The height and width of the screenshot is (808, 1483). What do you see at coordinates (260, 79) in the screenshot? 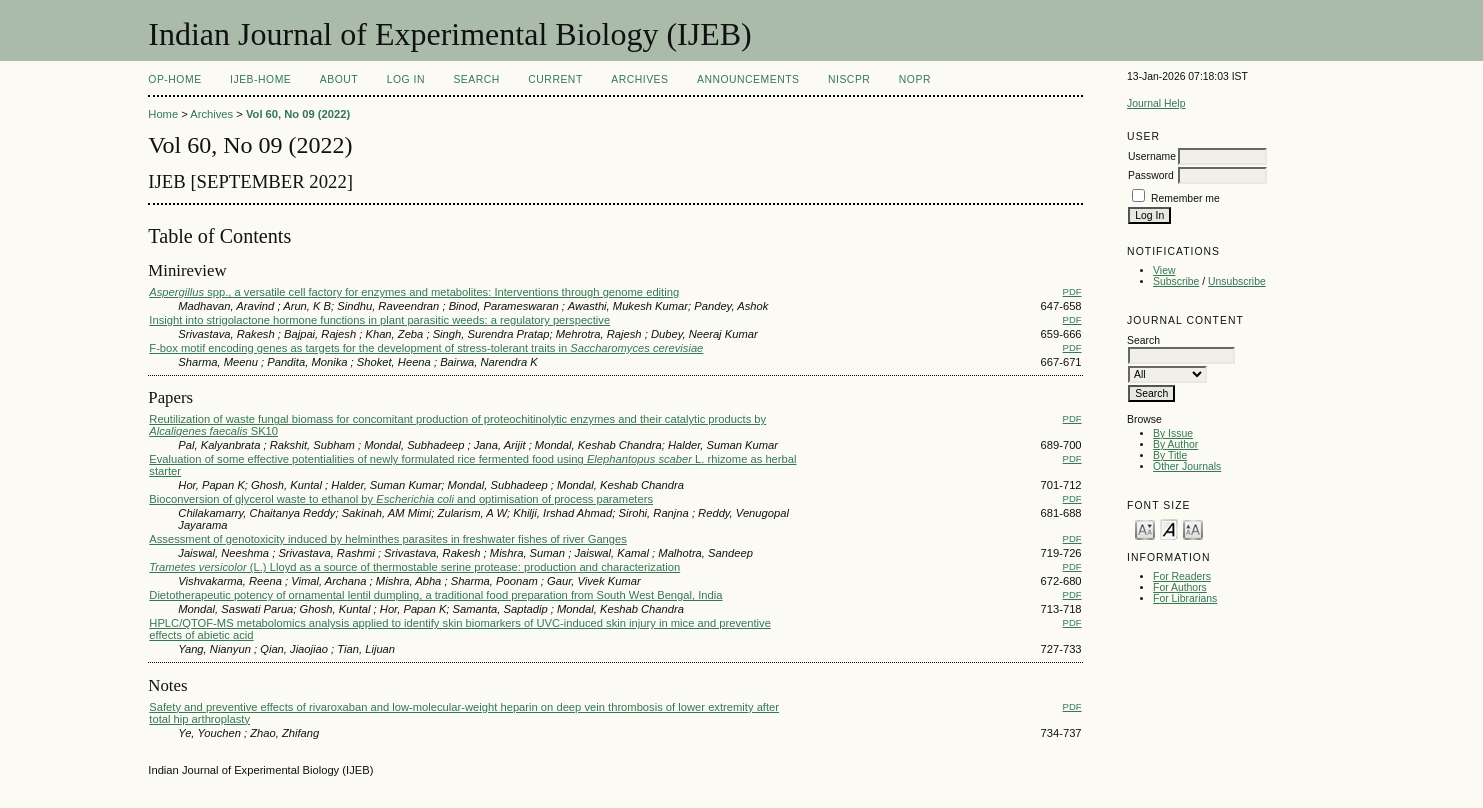
I see `IJEB-Home` at bounding box center [260, 79].